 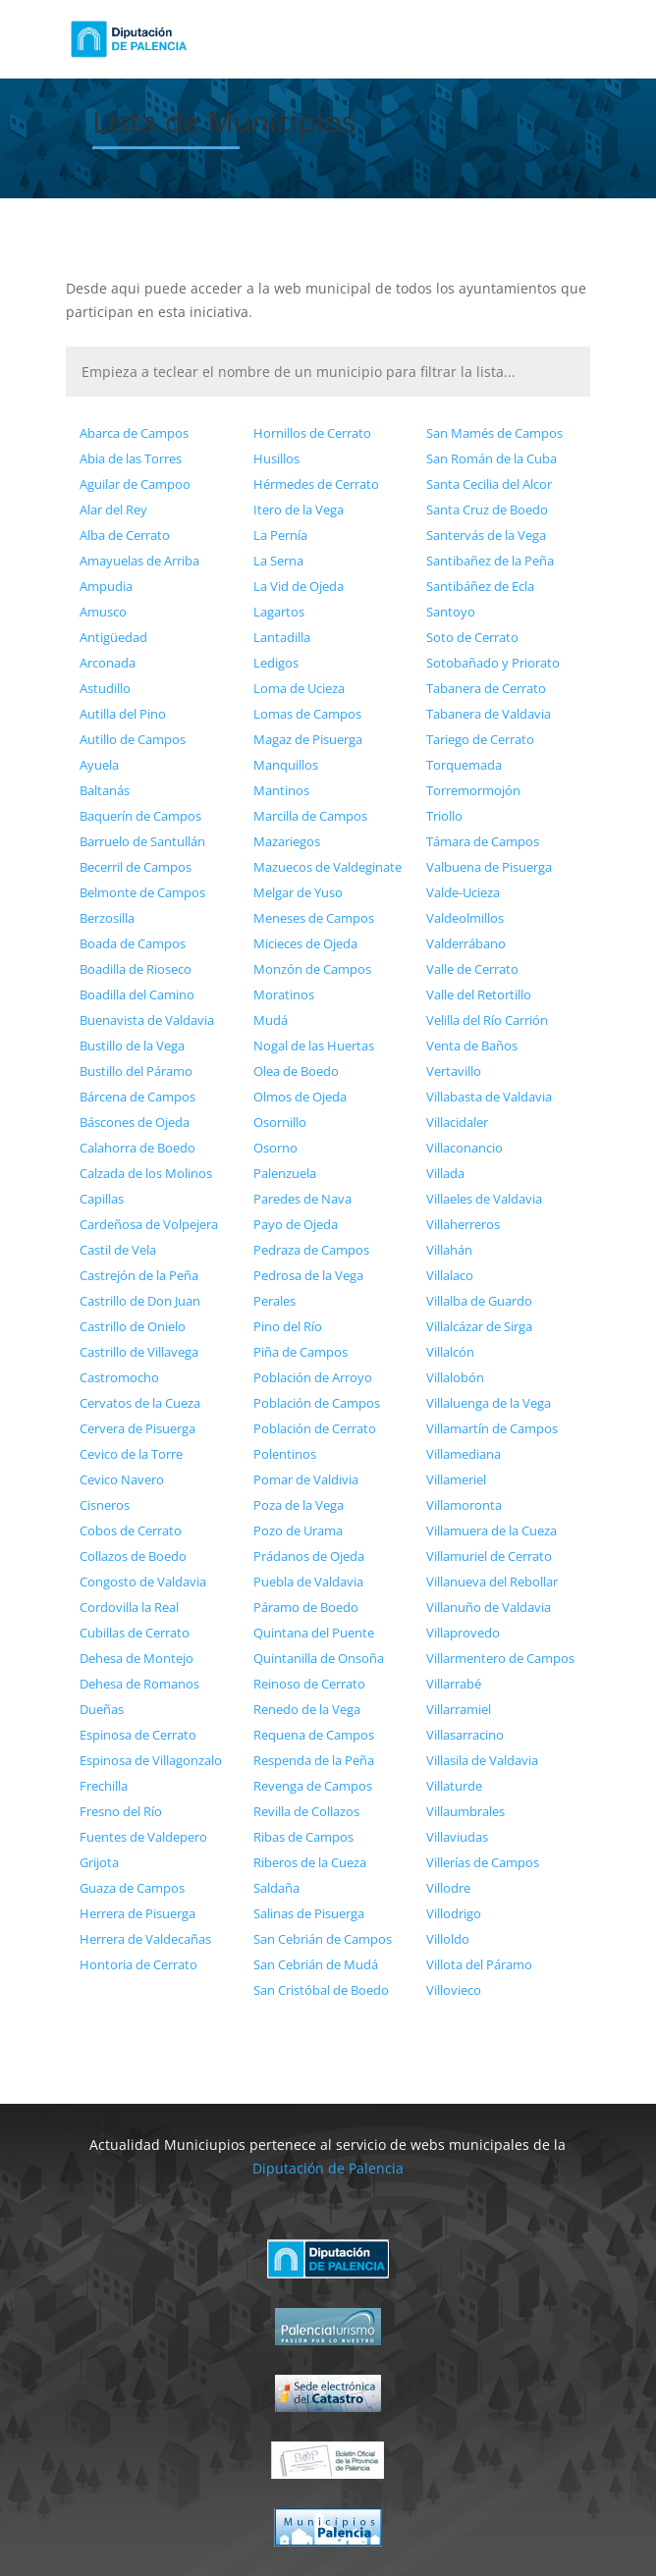 I want to click on Santa Cruz de Boedo, so click(x=487, y=509).